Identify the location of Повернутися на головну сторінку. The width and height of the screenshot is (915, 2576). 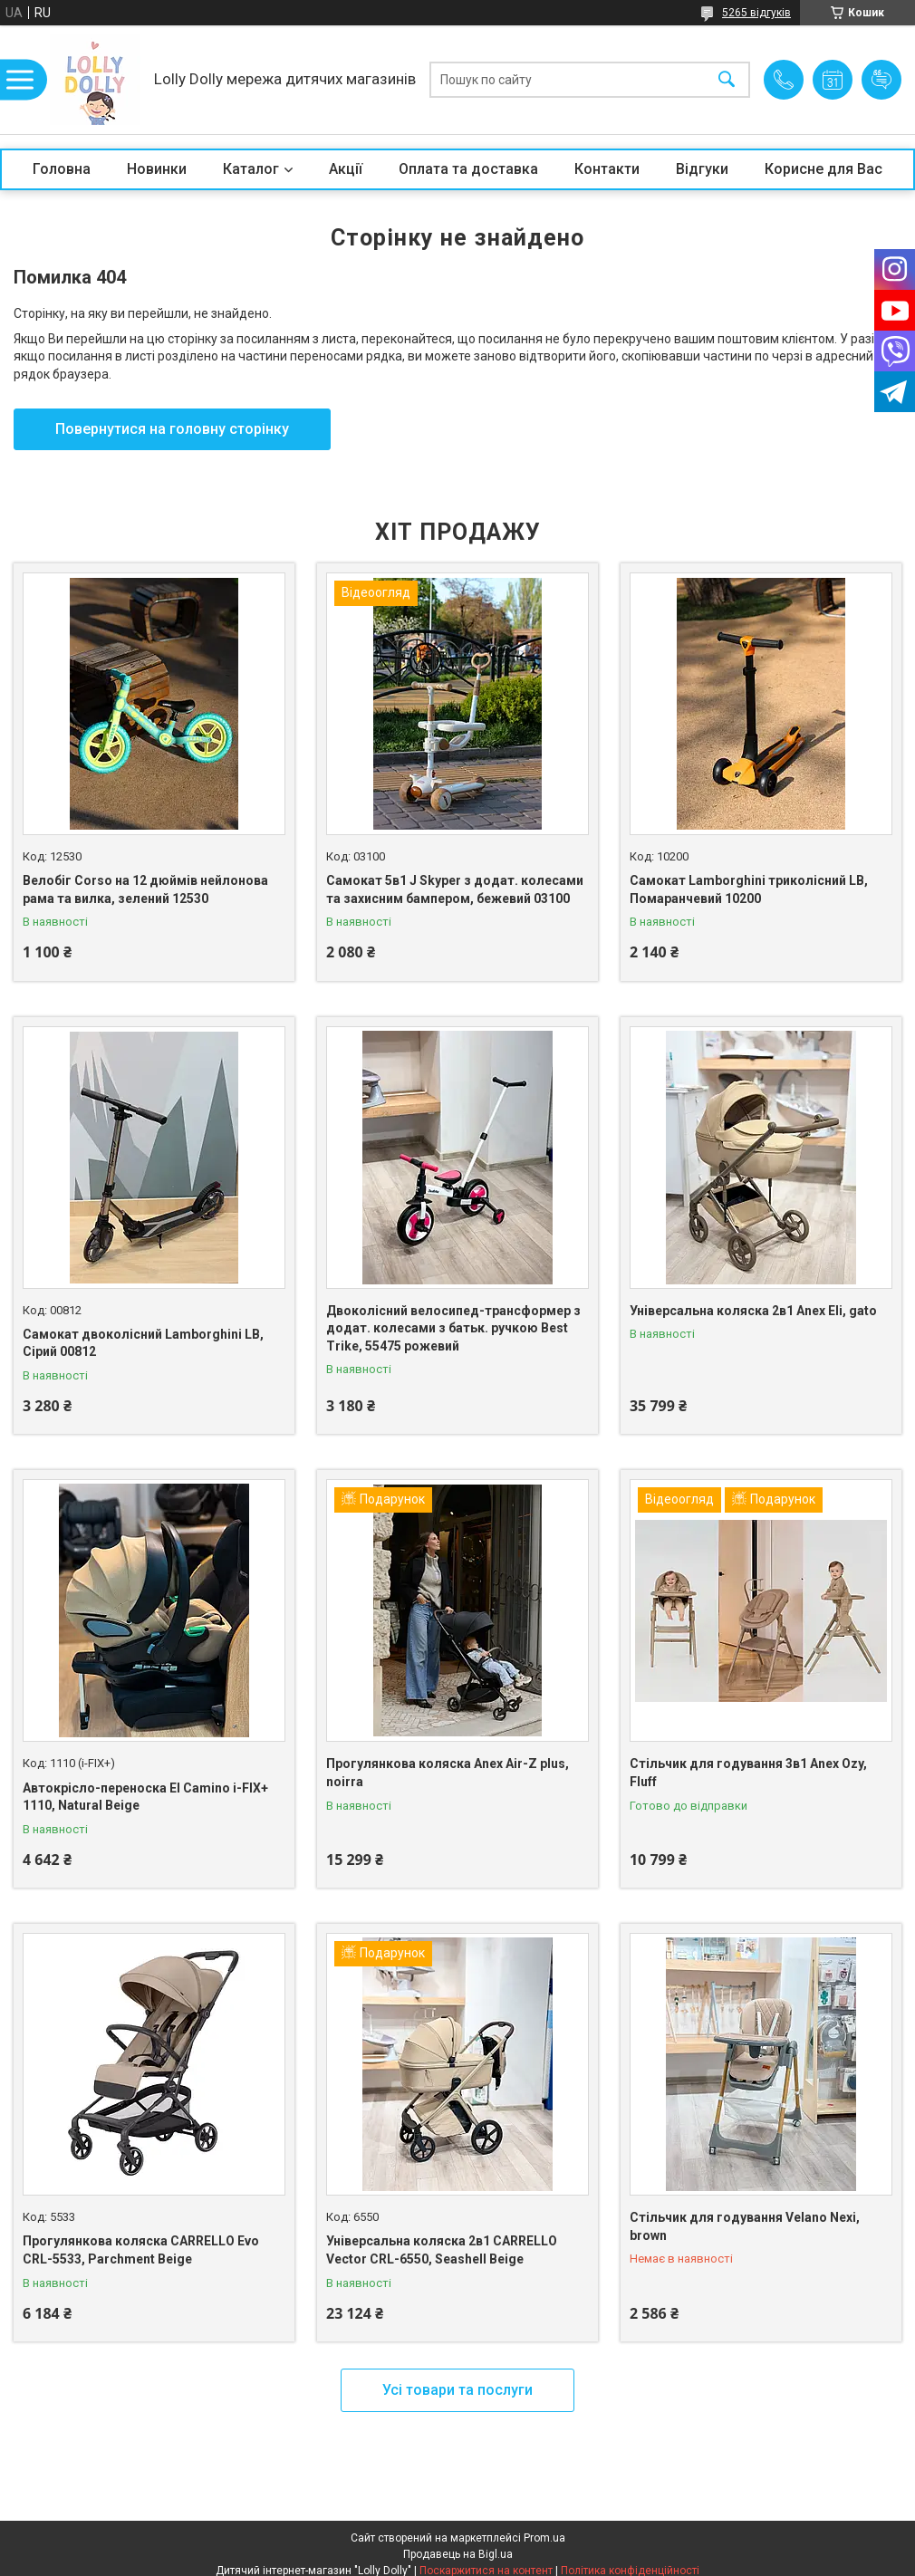
(172, 428).